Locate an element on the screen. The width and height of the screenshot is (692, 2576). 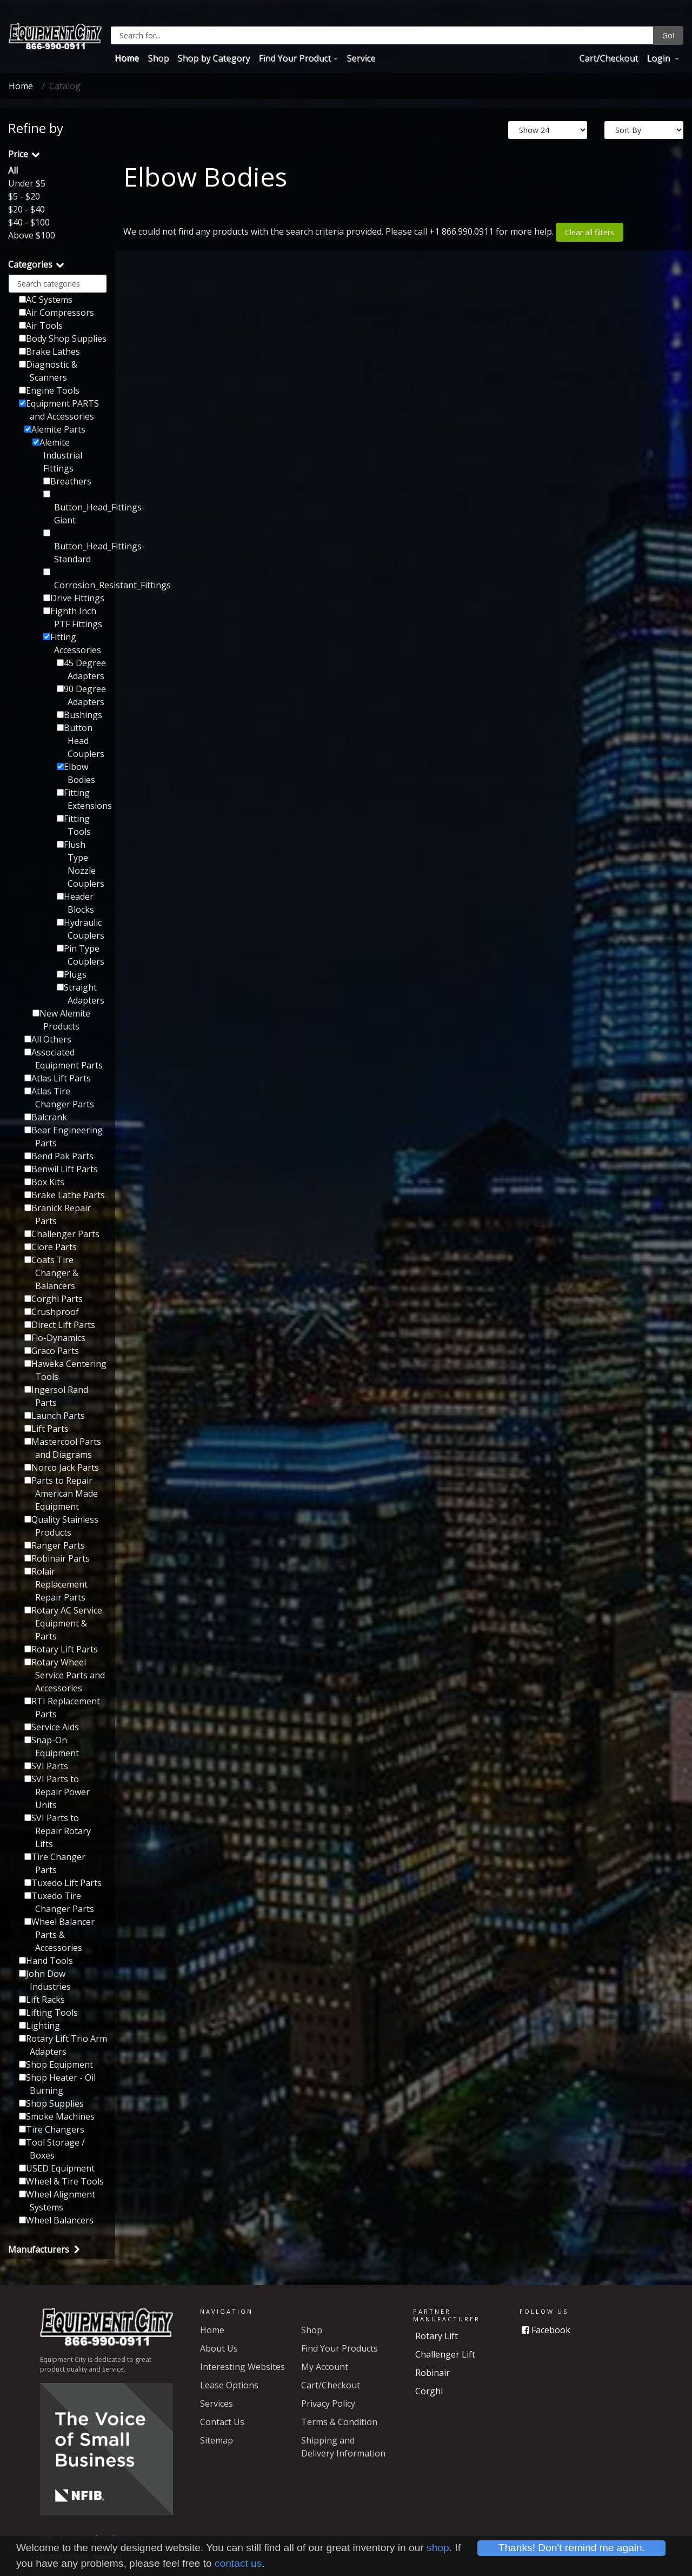
Fitting Extensions is located at coordinates (82, 799).